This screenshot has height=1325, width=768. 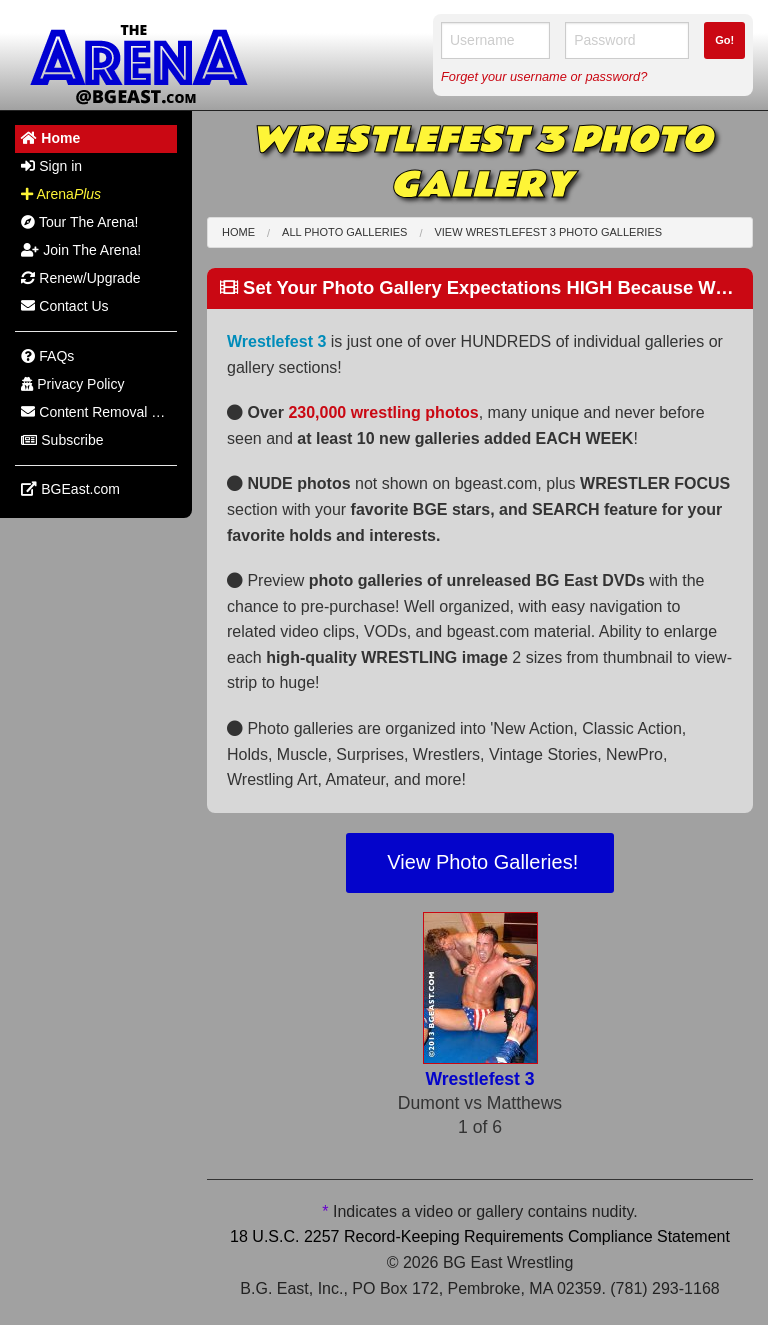 What do you see at coordinates (548, 232) in the screenshot?
I see `View Wrestlefest 3 Photo Galleries` at bounding box center [548, 232].